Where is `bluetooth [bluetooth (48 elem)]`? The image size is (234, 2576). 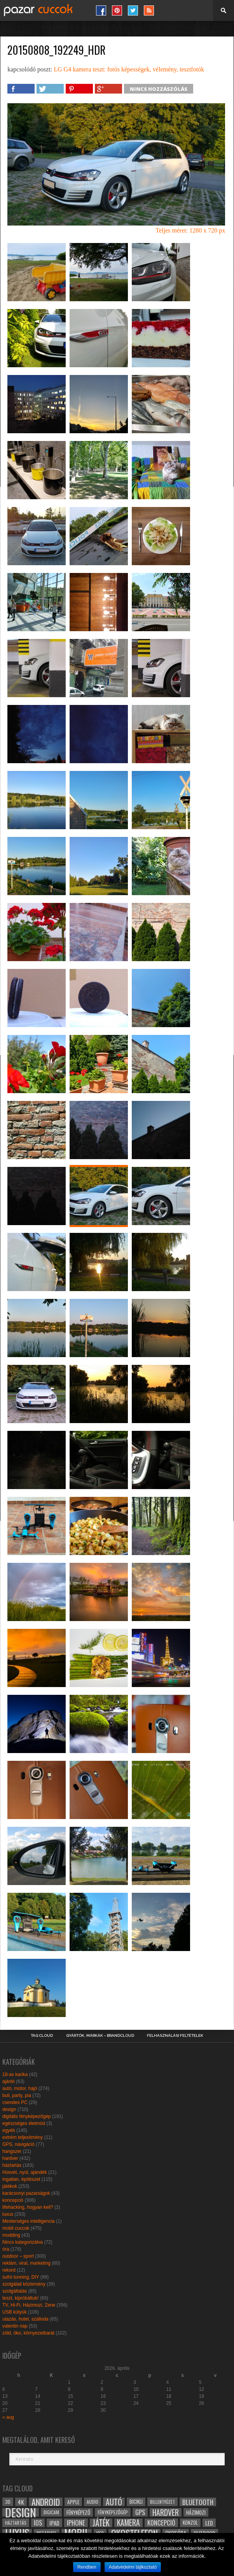
bluetooth [bluetooth (48 elem)] is located at coordinates (197, 2502).